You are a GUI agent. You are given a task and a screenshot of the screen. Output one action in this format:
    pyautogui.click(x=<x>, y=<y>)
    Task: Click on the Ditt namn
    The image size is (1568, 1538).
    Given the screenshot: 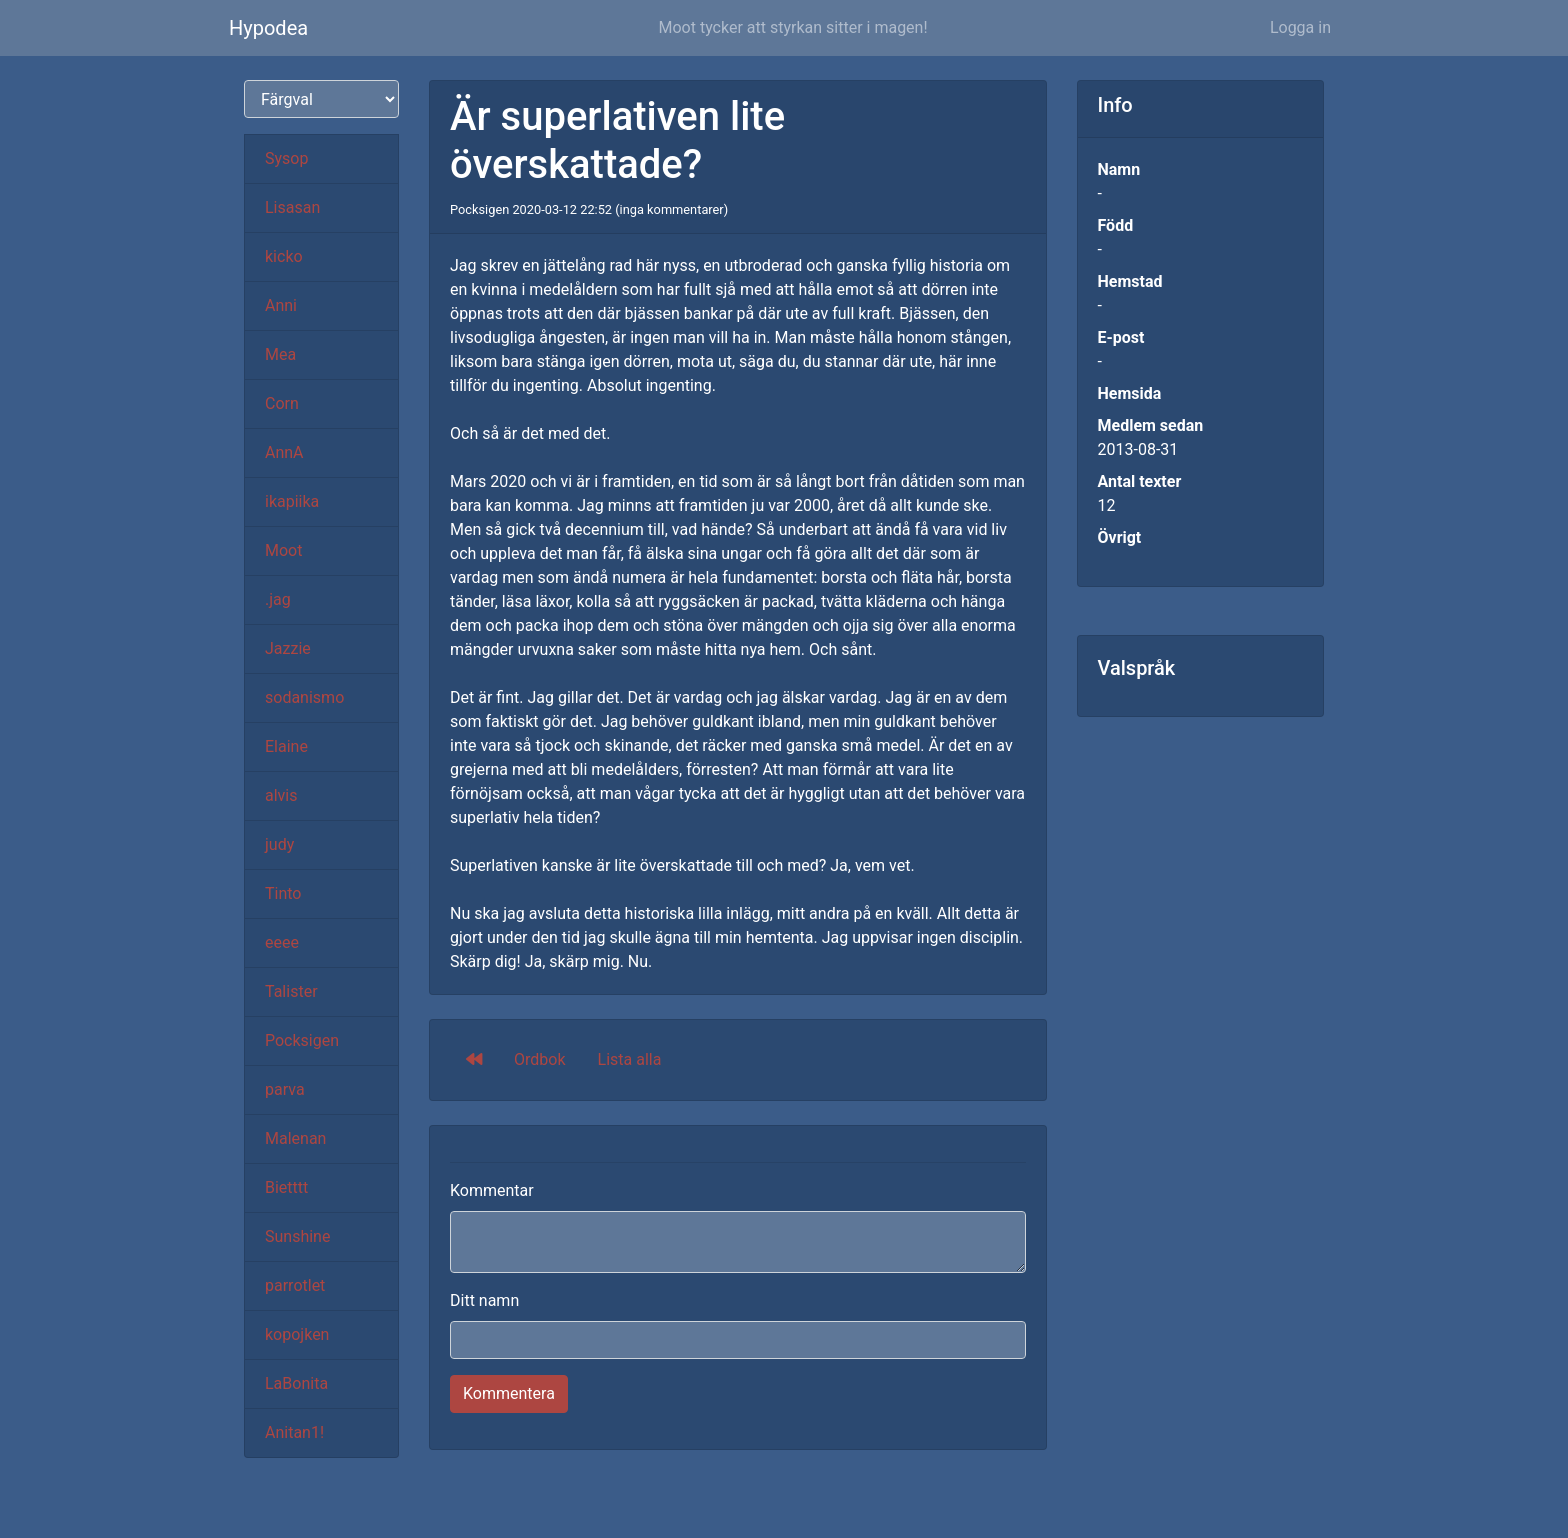 What is the action you would take?
    pyautogui.click(x=484, y=1300)
    